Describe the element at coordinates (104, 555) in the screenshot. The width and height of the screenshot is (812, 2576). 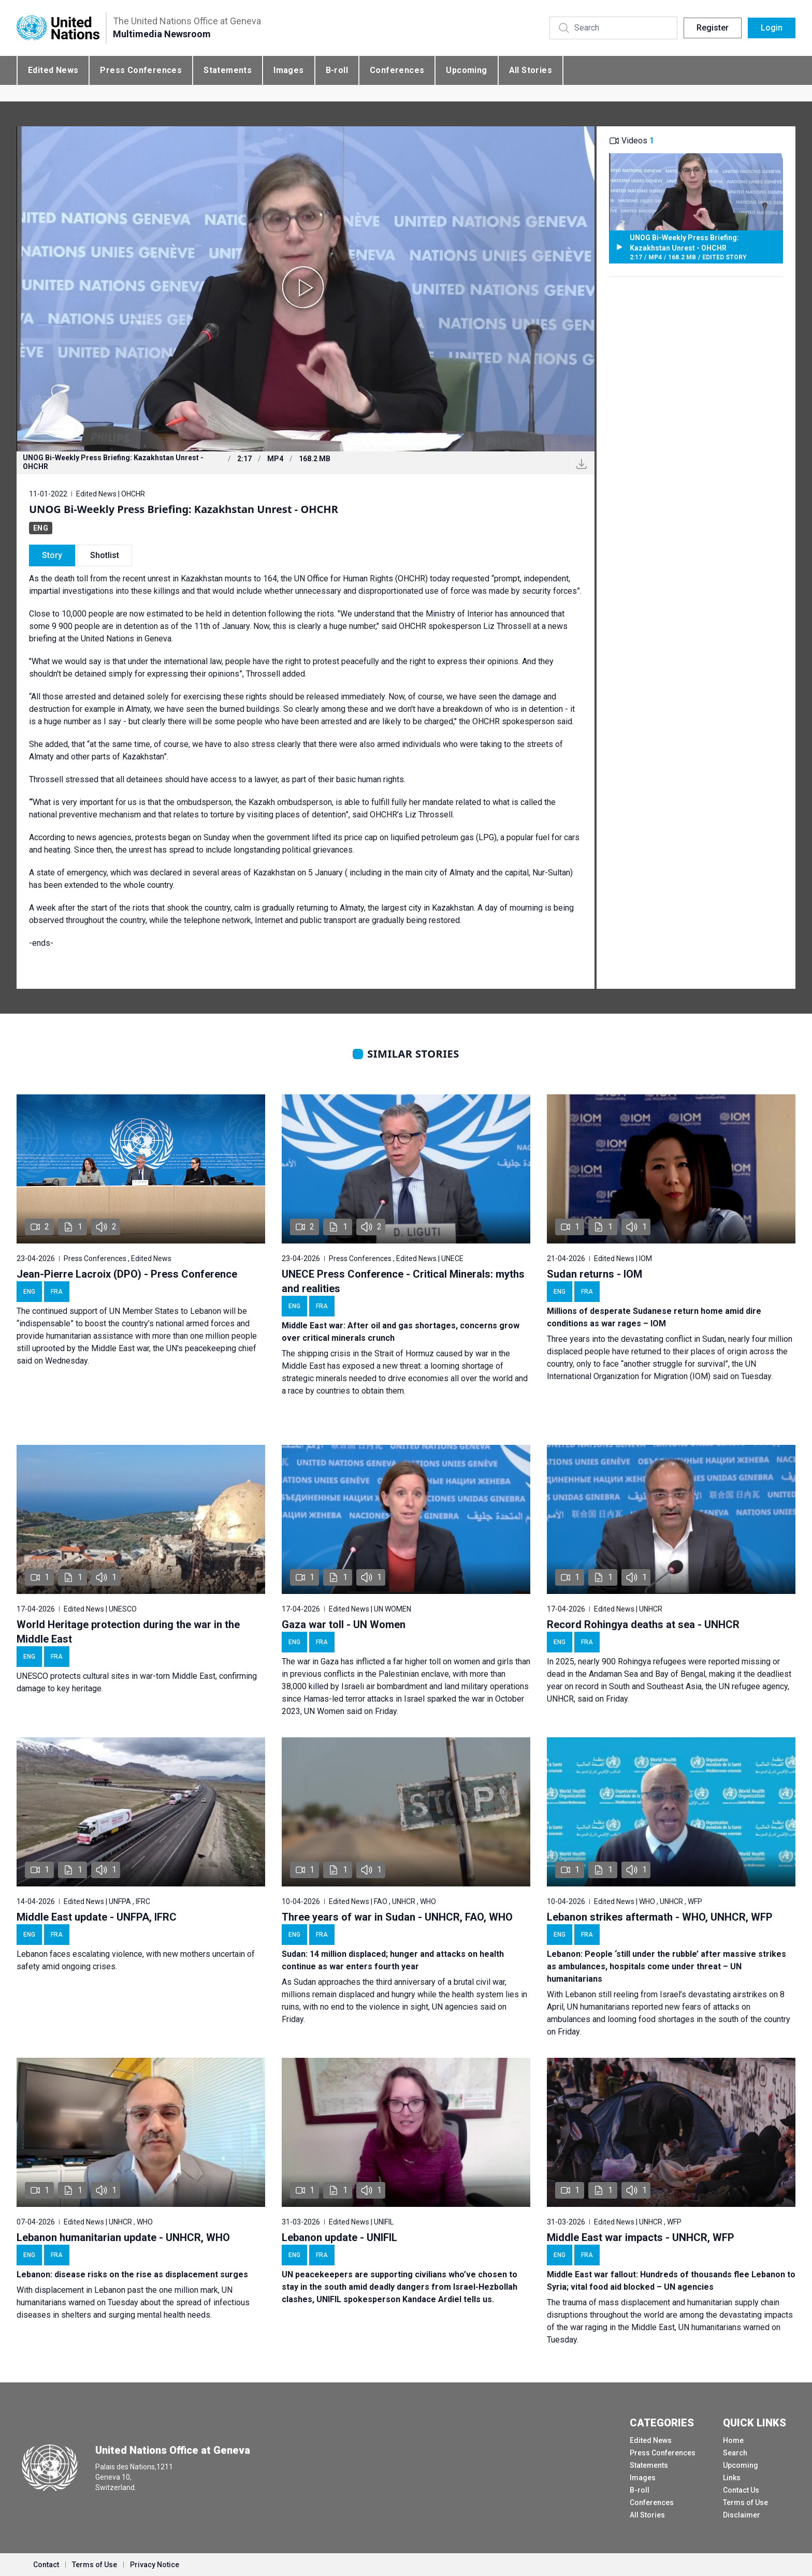
I see `Shotlist` at that location.